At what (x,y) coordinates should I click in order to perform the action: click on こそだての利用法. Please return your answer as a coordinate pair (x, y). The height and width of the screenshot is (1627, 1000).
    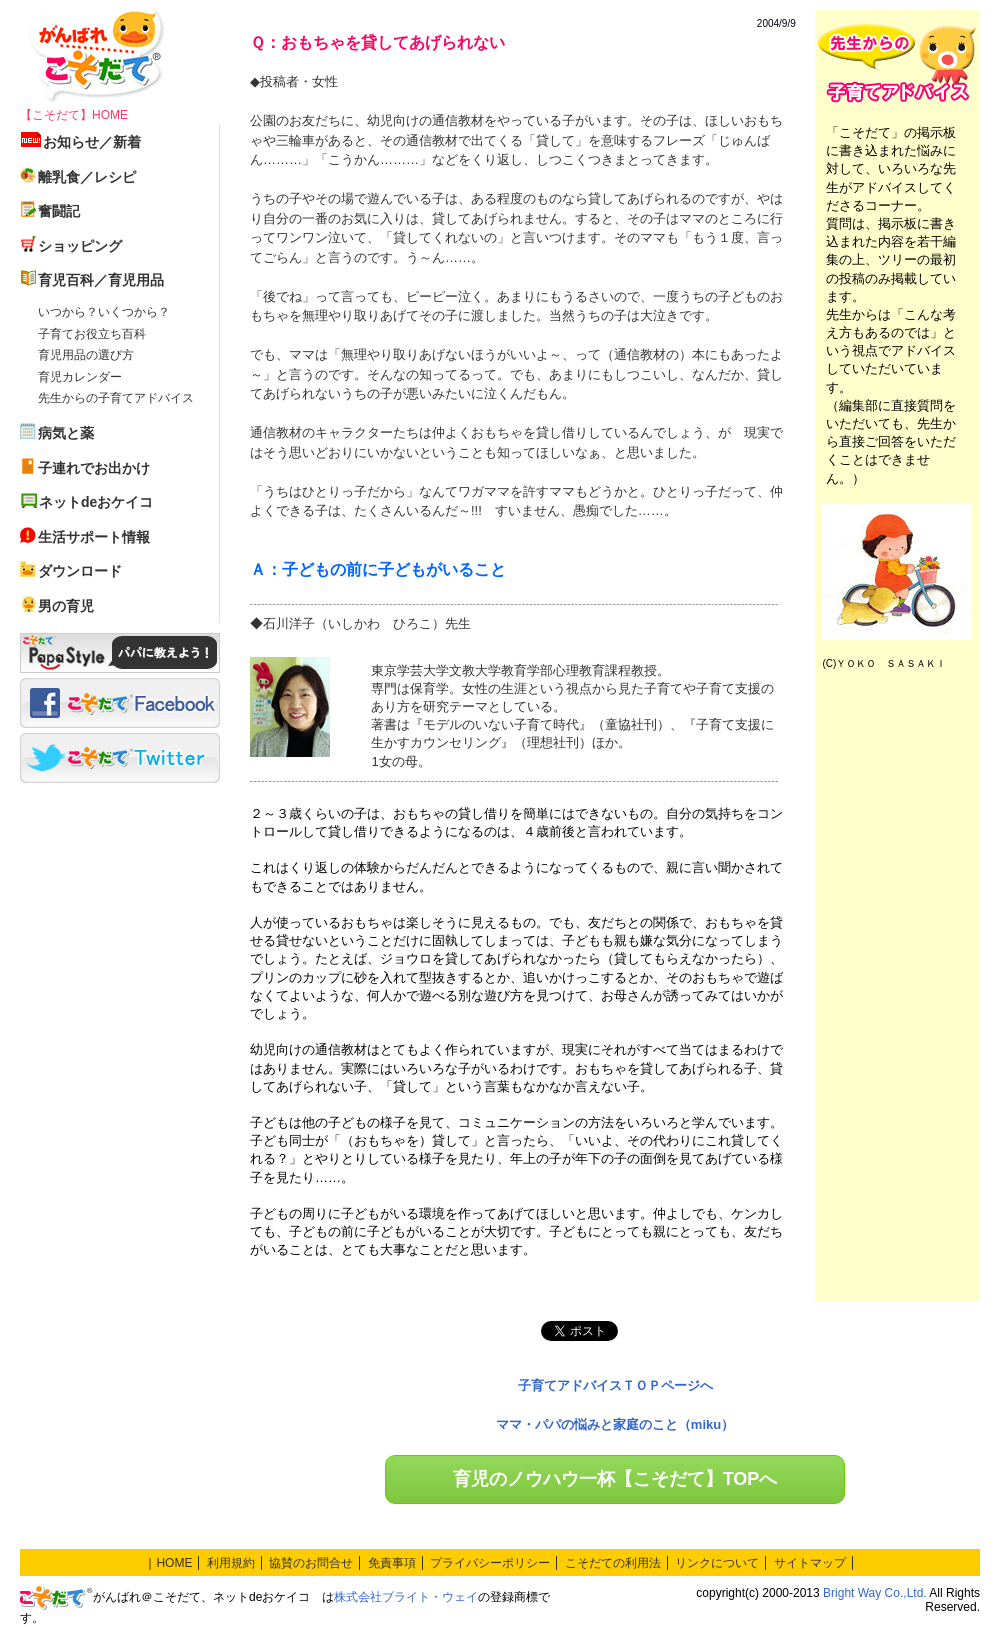
    Looking at the image, I should click on (613, 1563).